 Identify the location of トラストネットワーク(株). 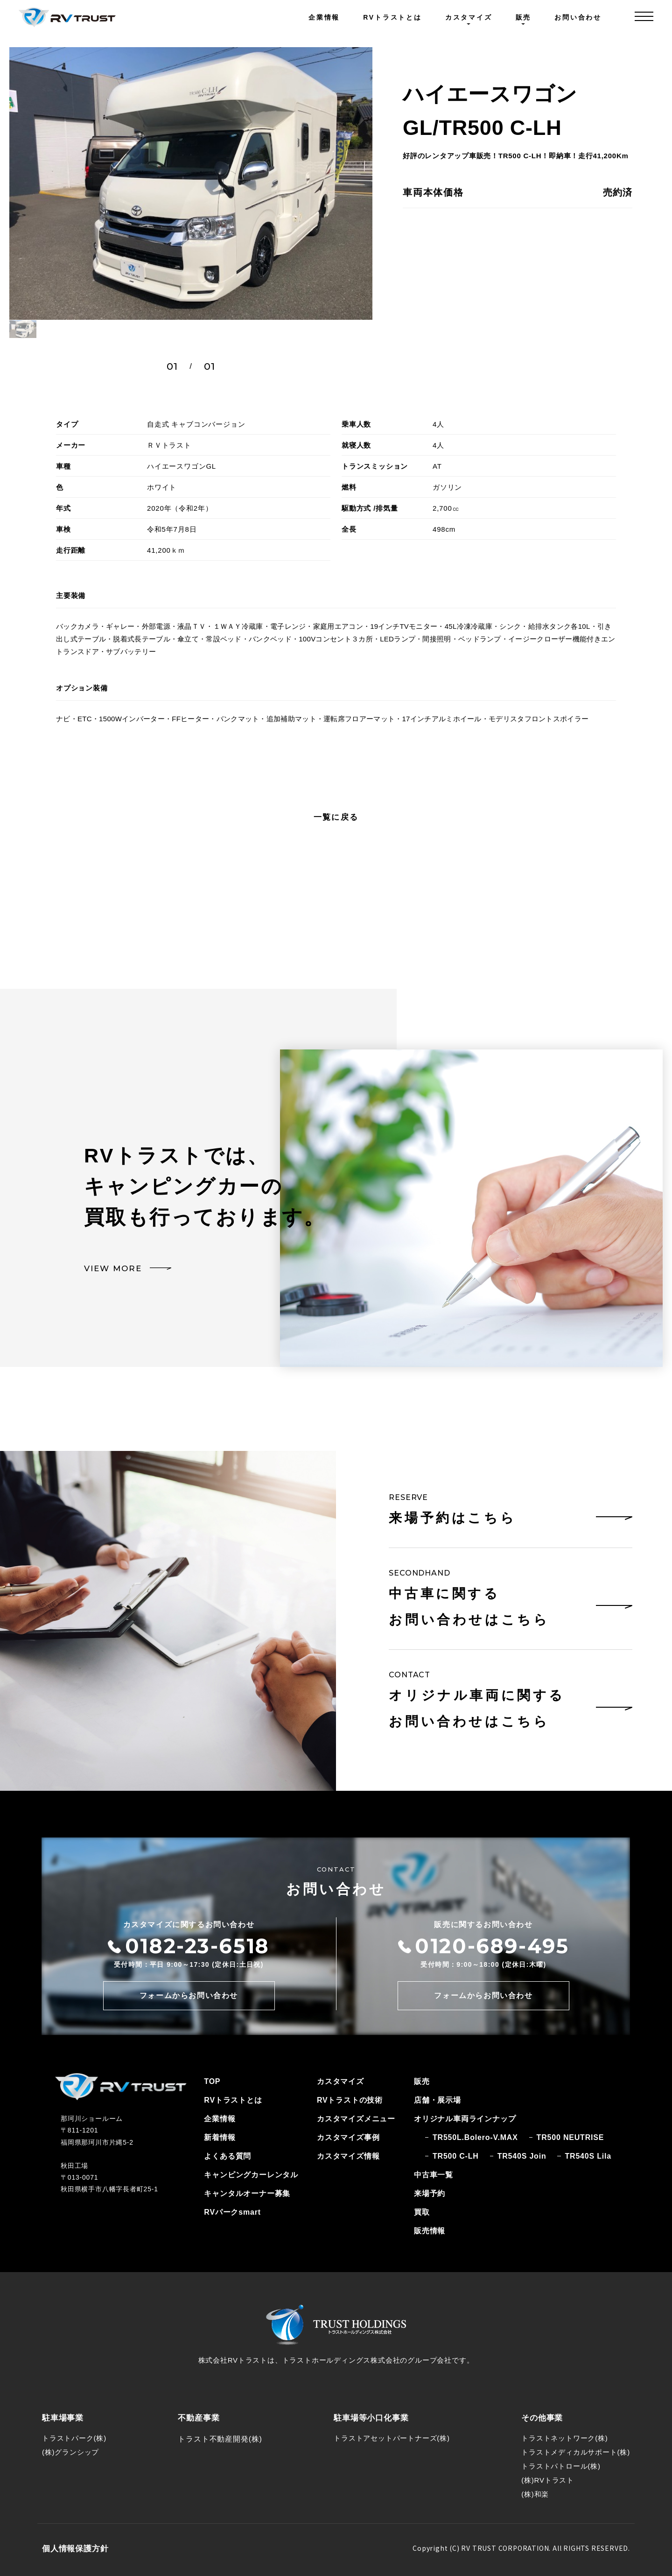
(564, 2438).